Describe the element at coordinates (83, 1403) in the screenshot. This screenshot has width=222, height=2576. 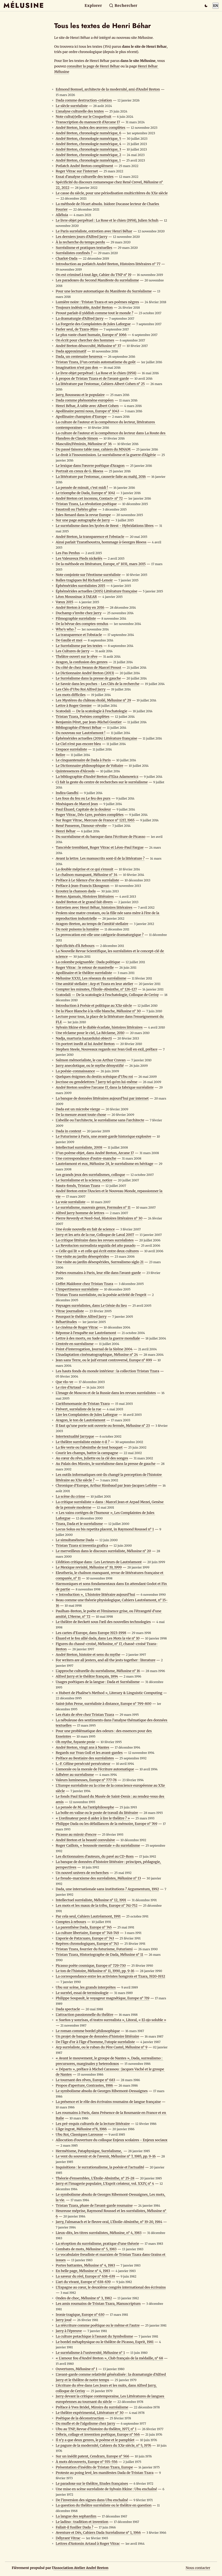
I see `L’arithmomanie de Tristan Tzara` at that location.